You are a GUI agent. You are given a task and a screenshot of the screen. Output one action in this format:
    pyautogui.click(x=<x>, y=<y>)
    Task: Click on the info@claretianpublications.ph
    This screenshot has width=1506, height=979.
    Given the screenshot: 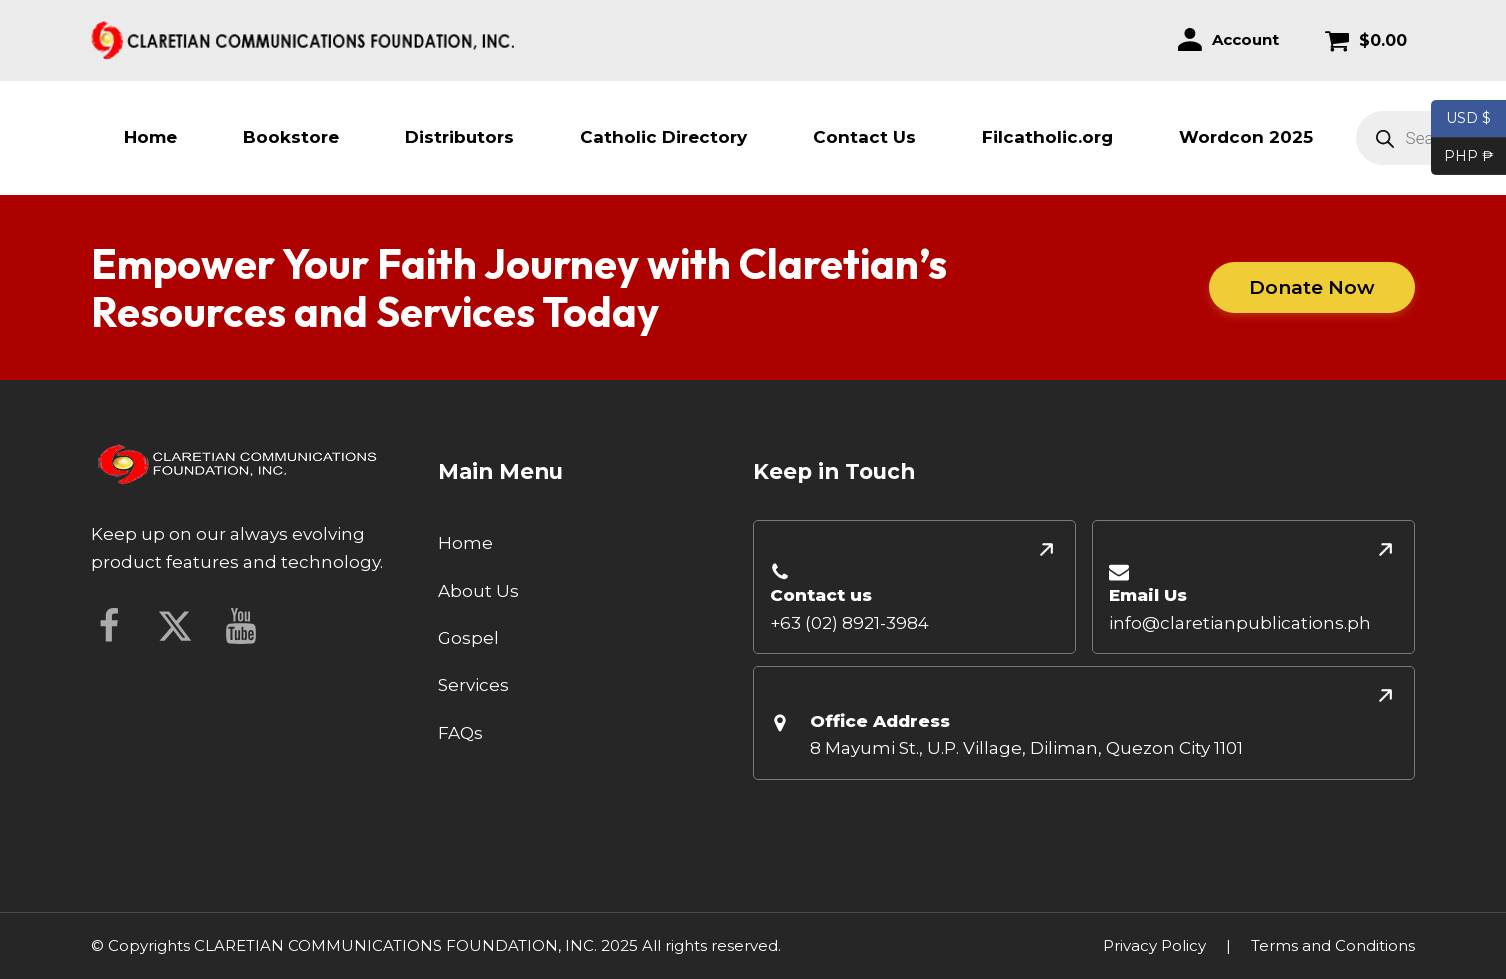 What is the action you would take?
    pyautogui.click(x=1240, y=623)
    